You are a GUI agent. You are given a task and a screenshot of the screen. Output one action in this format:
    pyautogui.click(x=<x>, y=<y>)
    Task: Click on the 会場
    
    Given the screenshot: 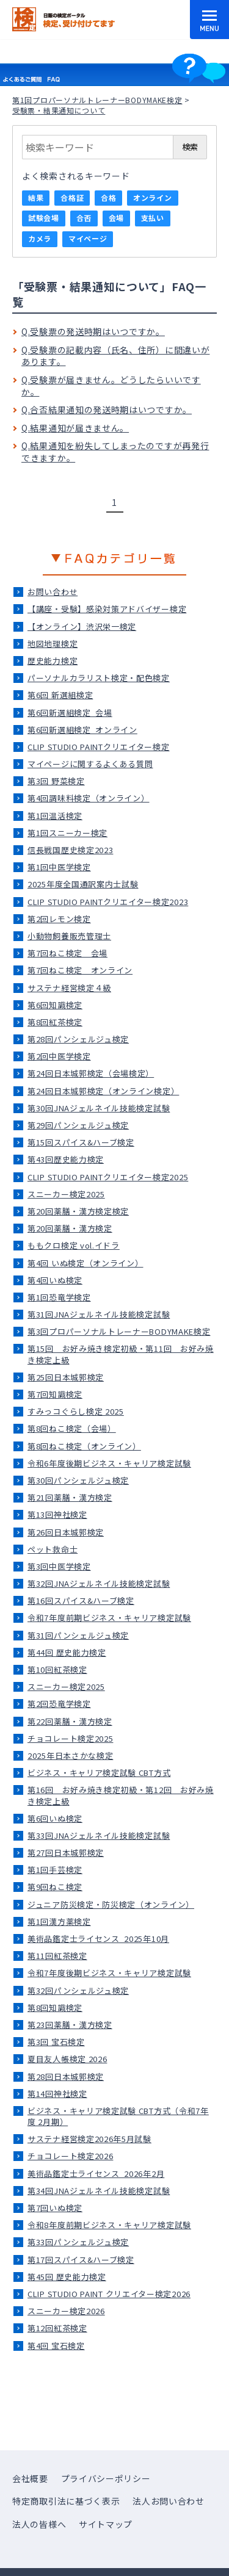 What is the action you would take?
    pyautogui.click(x=116, y=217)
    